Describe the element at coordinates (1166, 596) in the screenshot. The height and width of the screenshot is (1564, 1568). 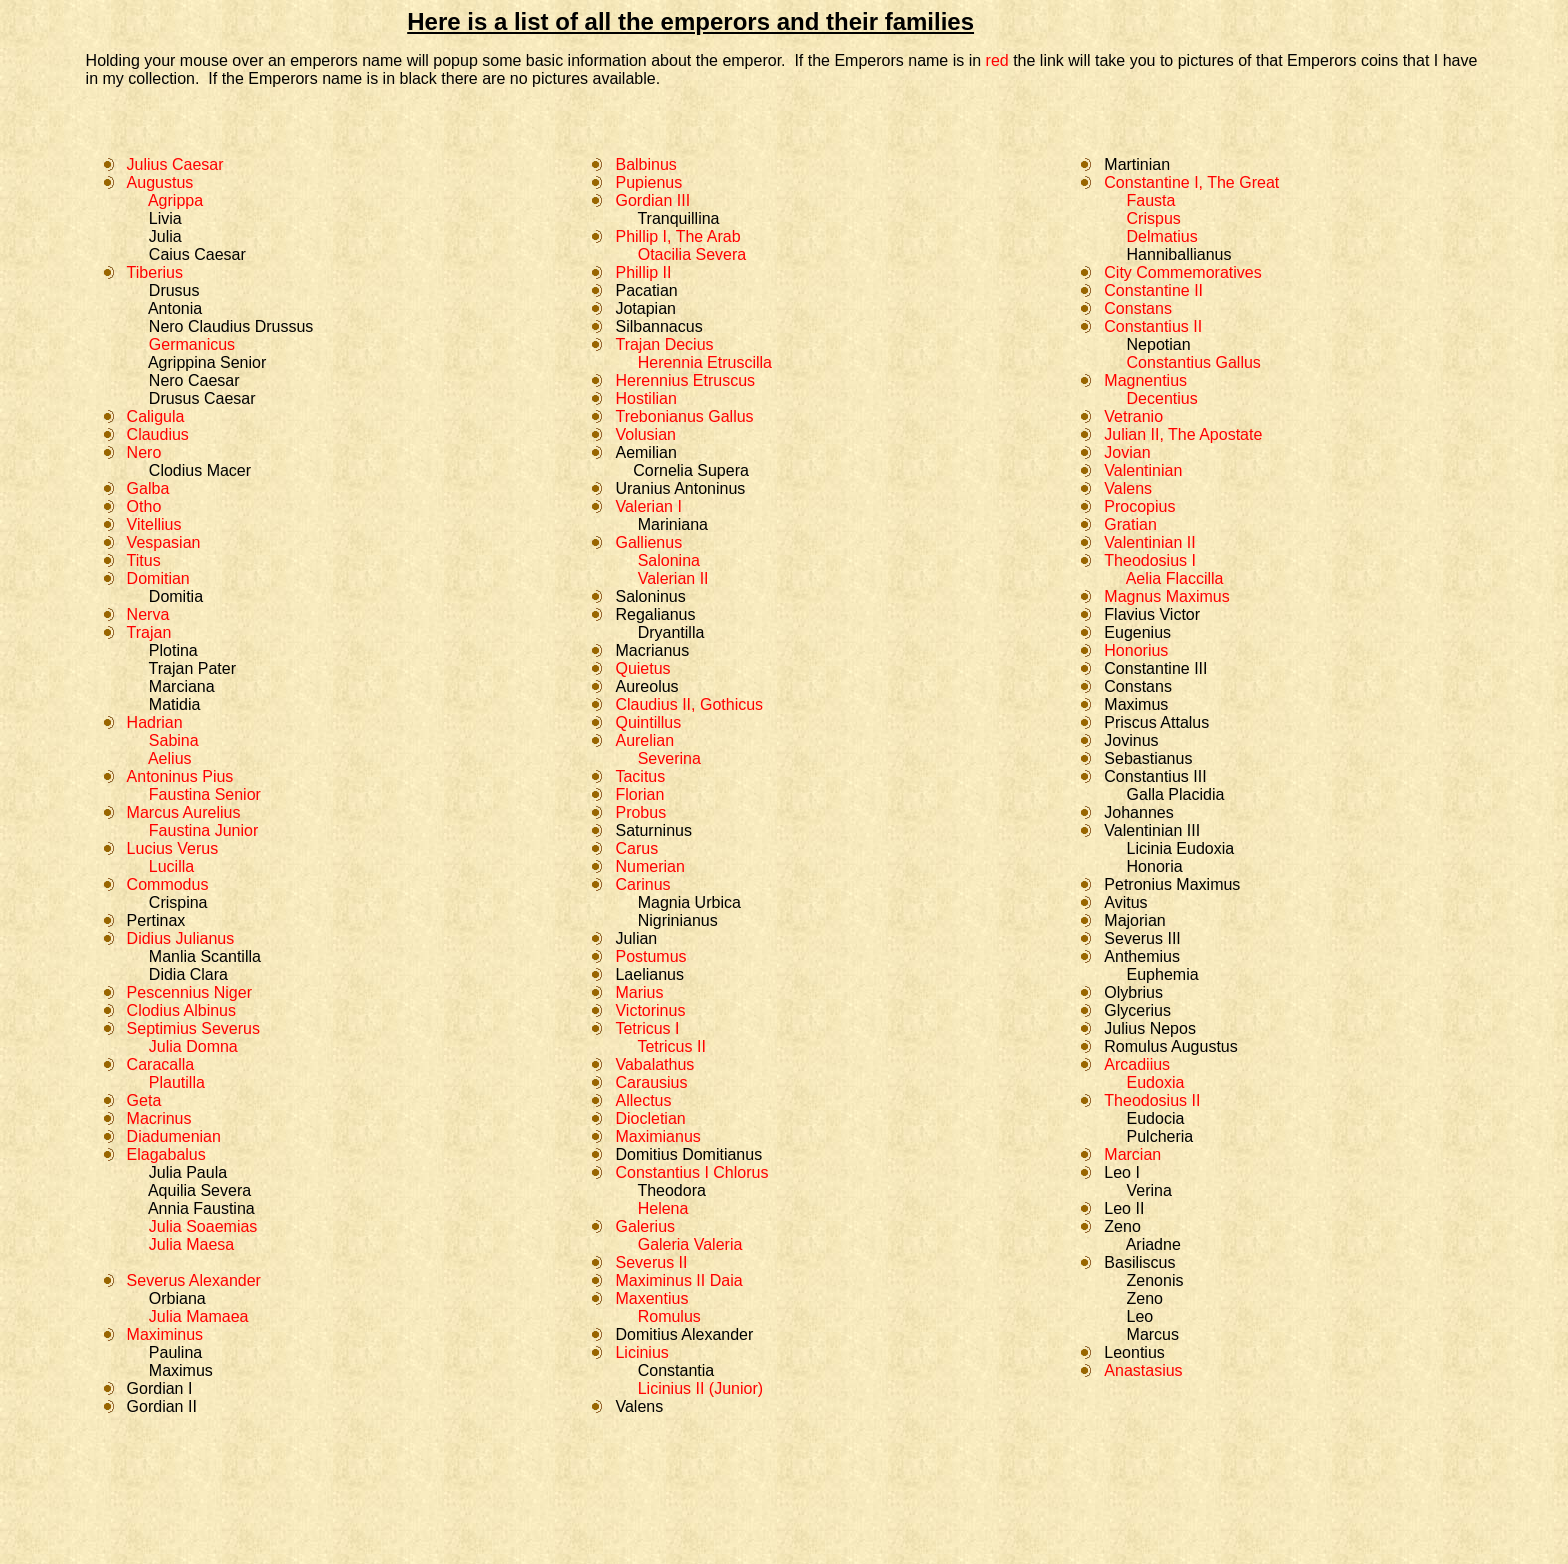
I see `Magnus Maximus` at that location.